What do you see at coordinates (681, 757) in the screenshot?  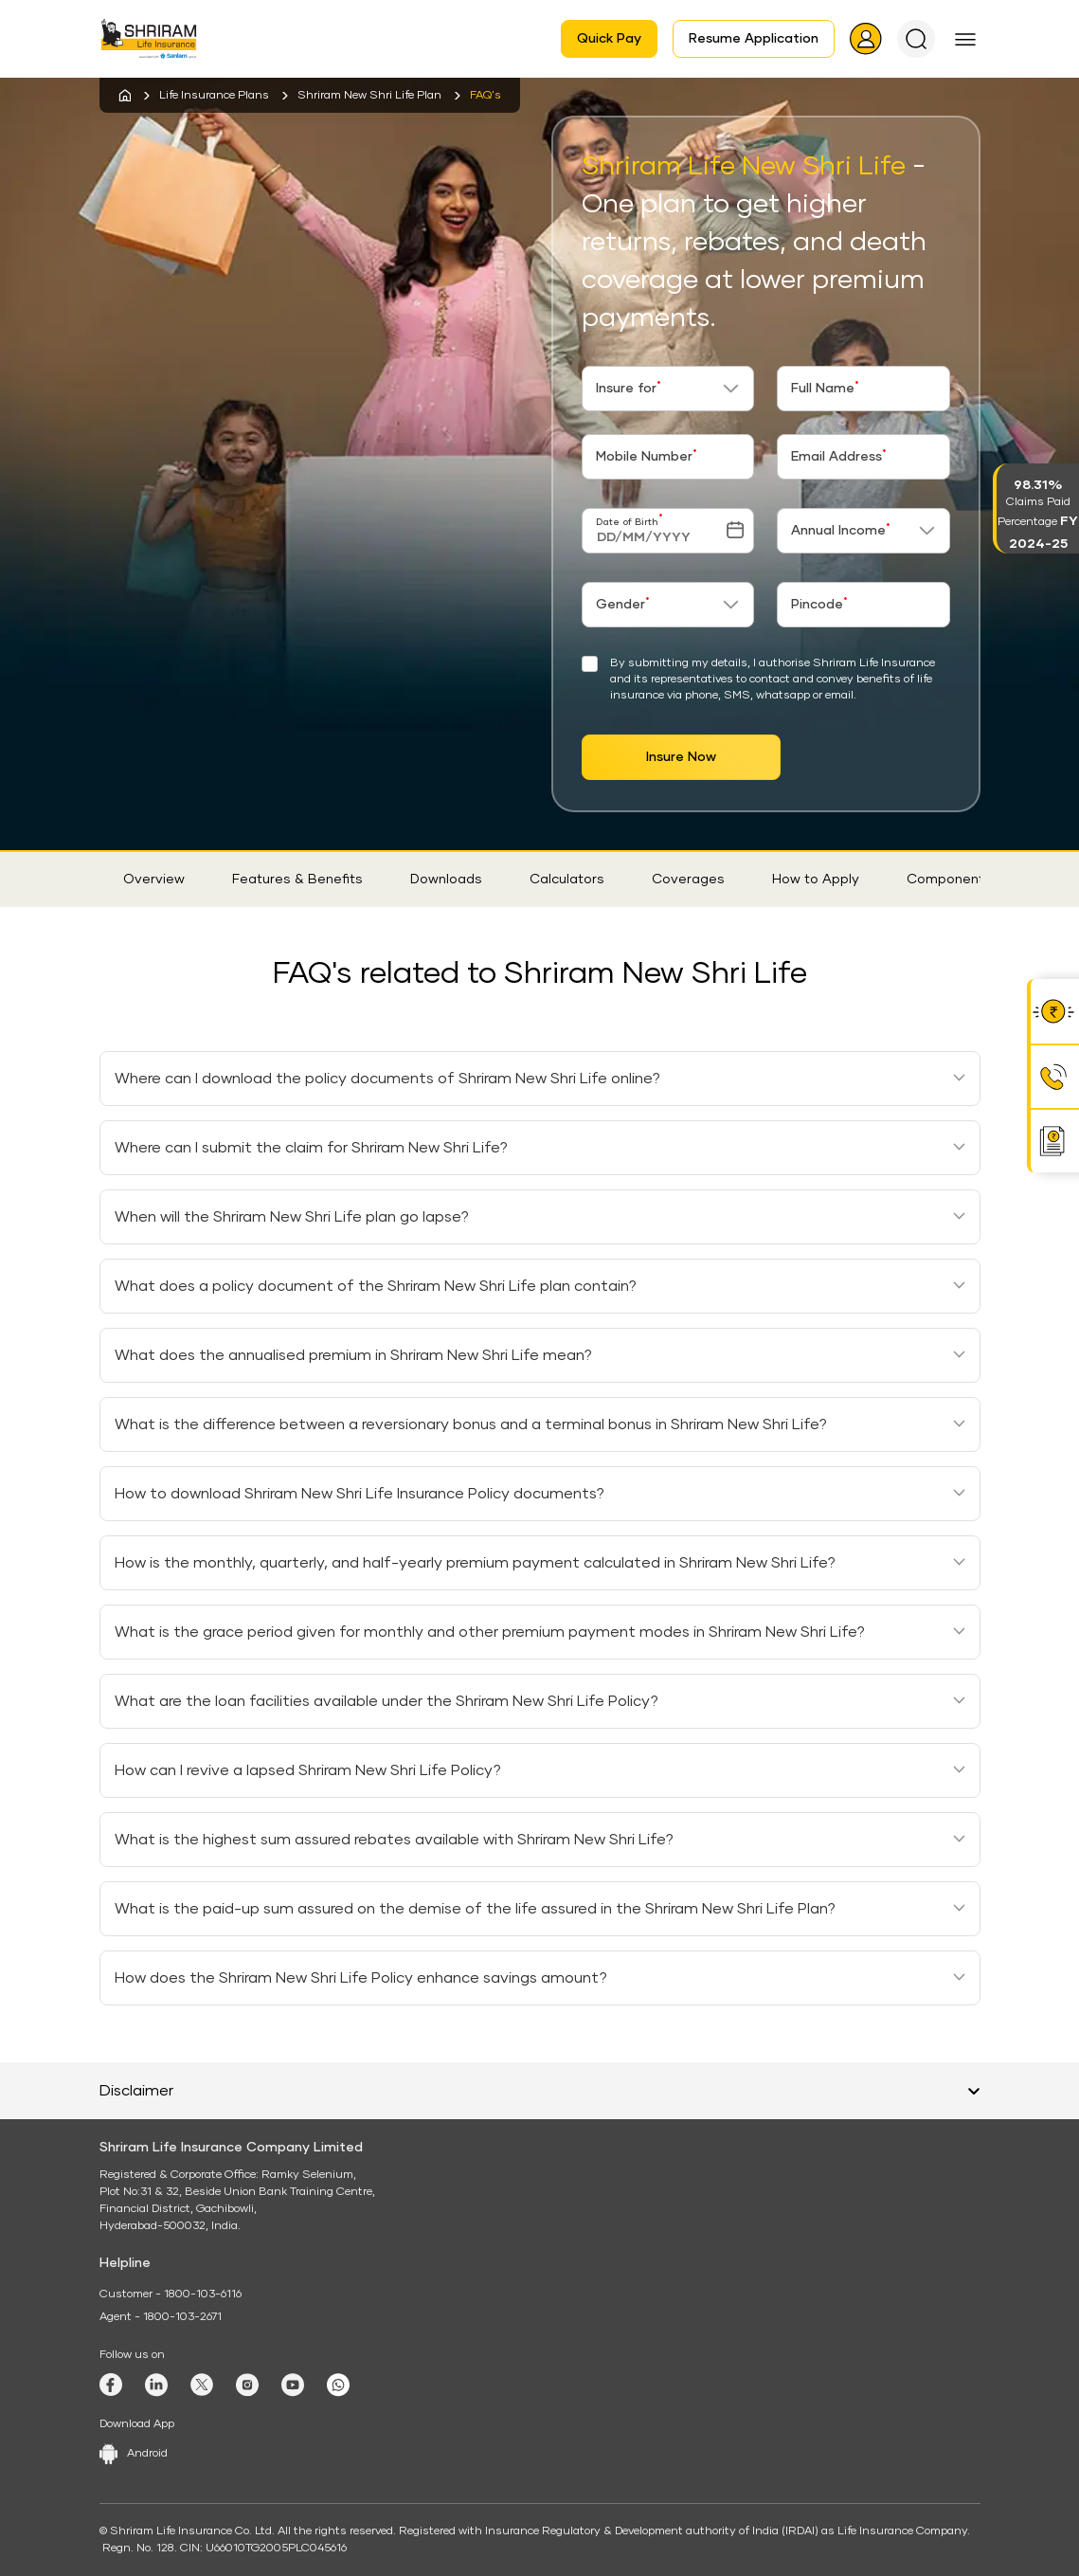 I see `Insure Now` at bounding box center [681, 757].